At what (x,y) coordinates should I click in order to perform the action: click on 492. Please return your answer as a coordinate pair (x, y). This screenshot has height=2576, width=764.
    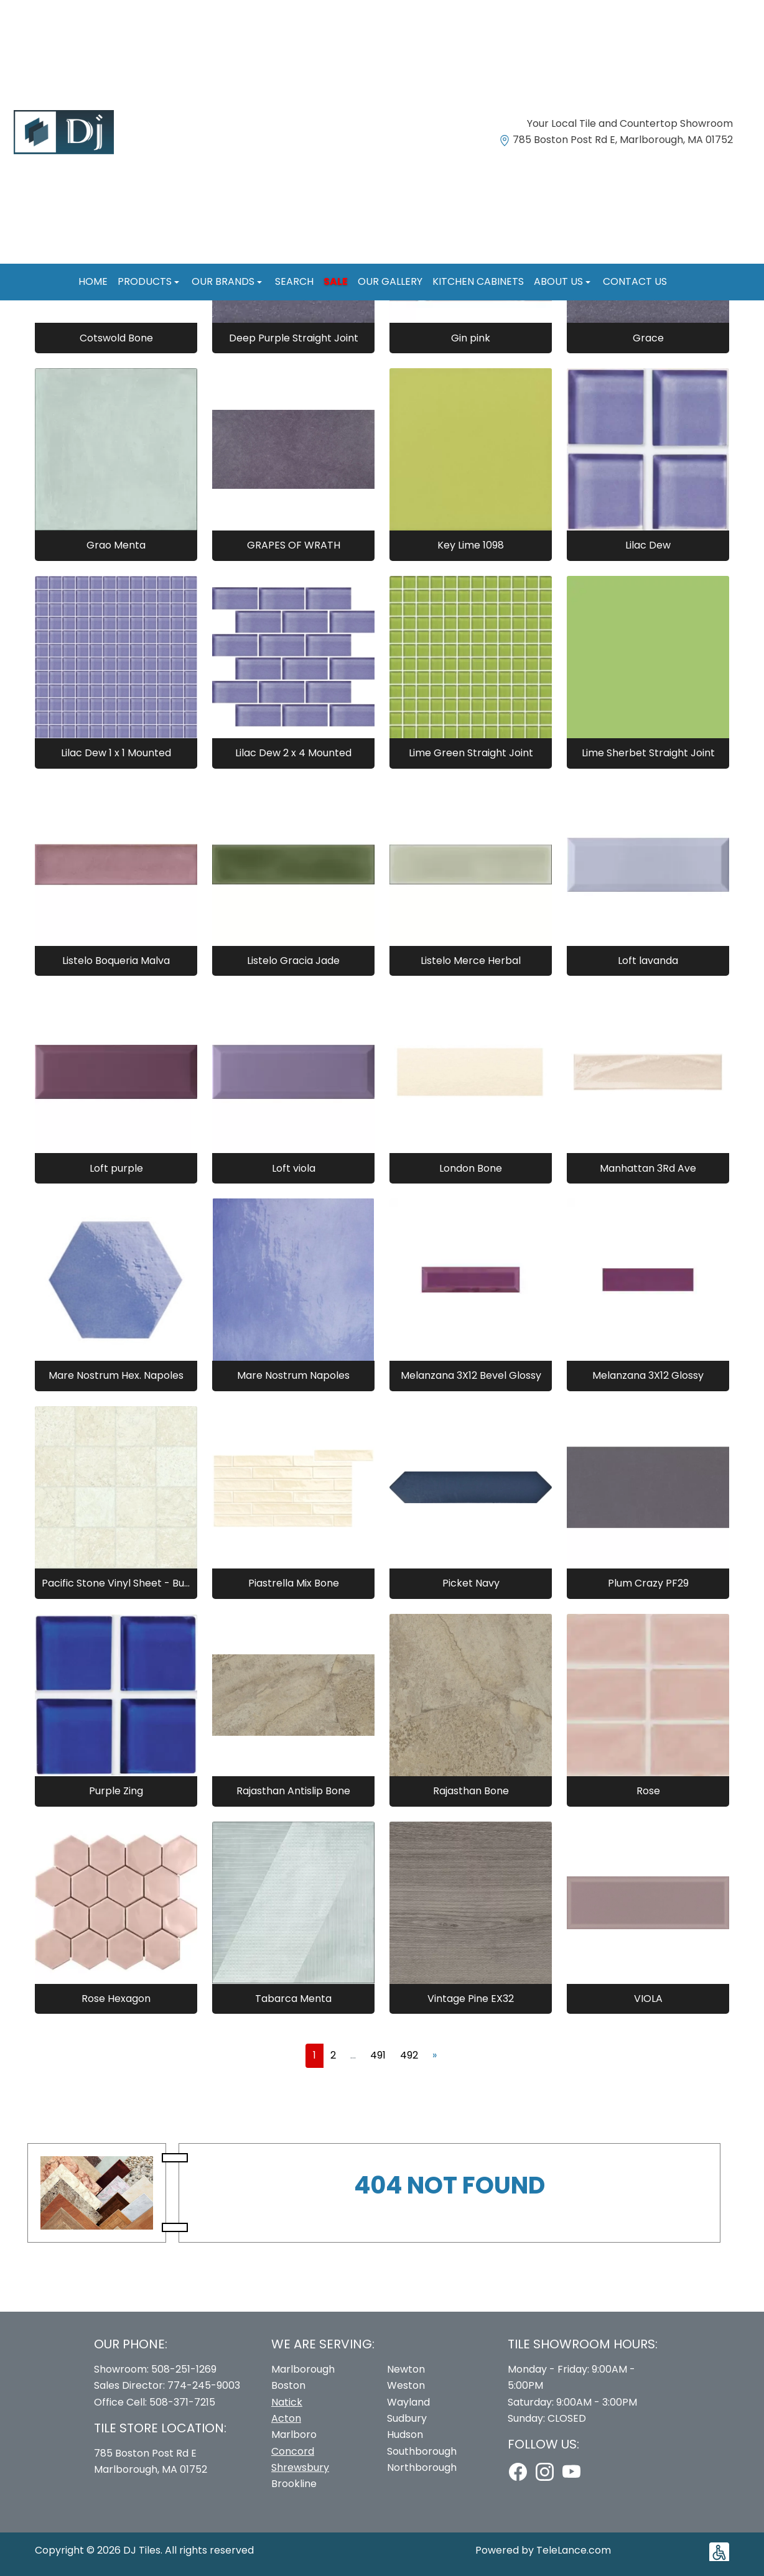
    Looking at the image, I should click on (409, 2055).